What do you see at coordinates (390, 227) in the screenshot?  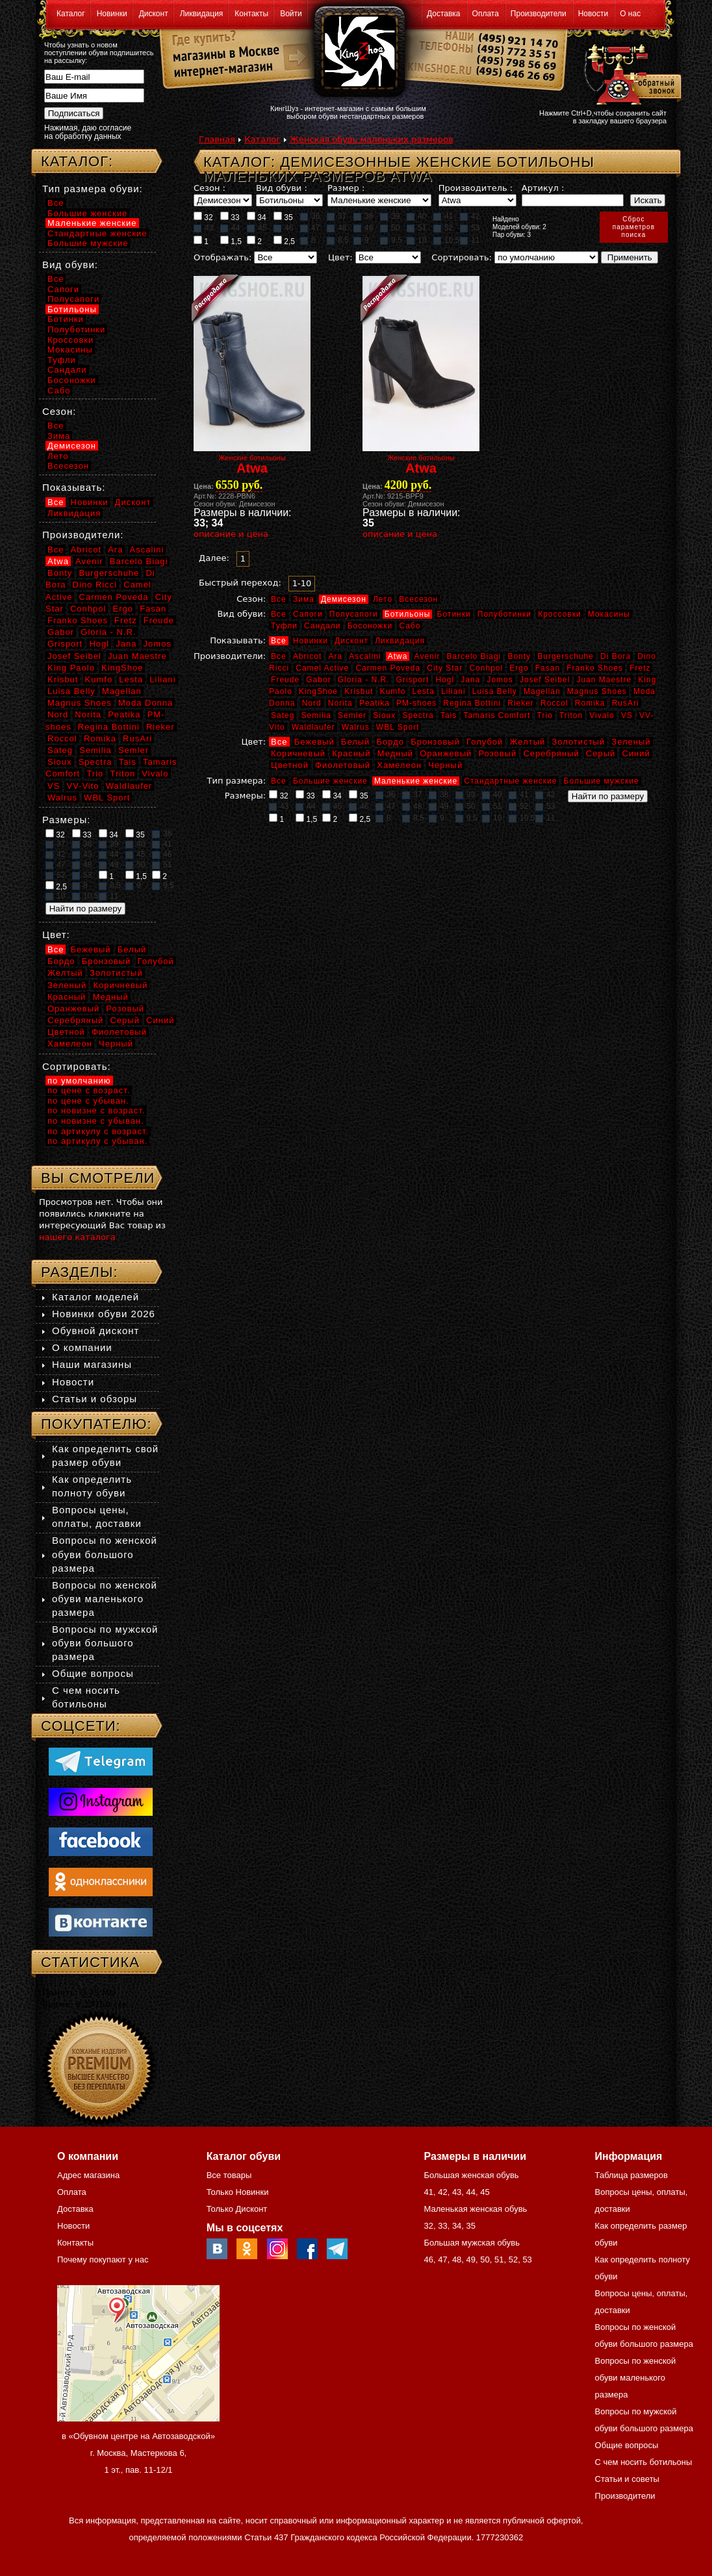 I see `50` at bounding box center [390, 227].